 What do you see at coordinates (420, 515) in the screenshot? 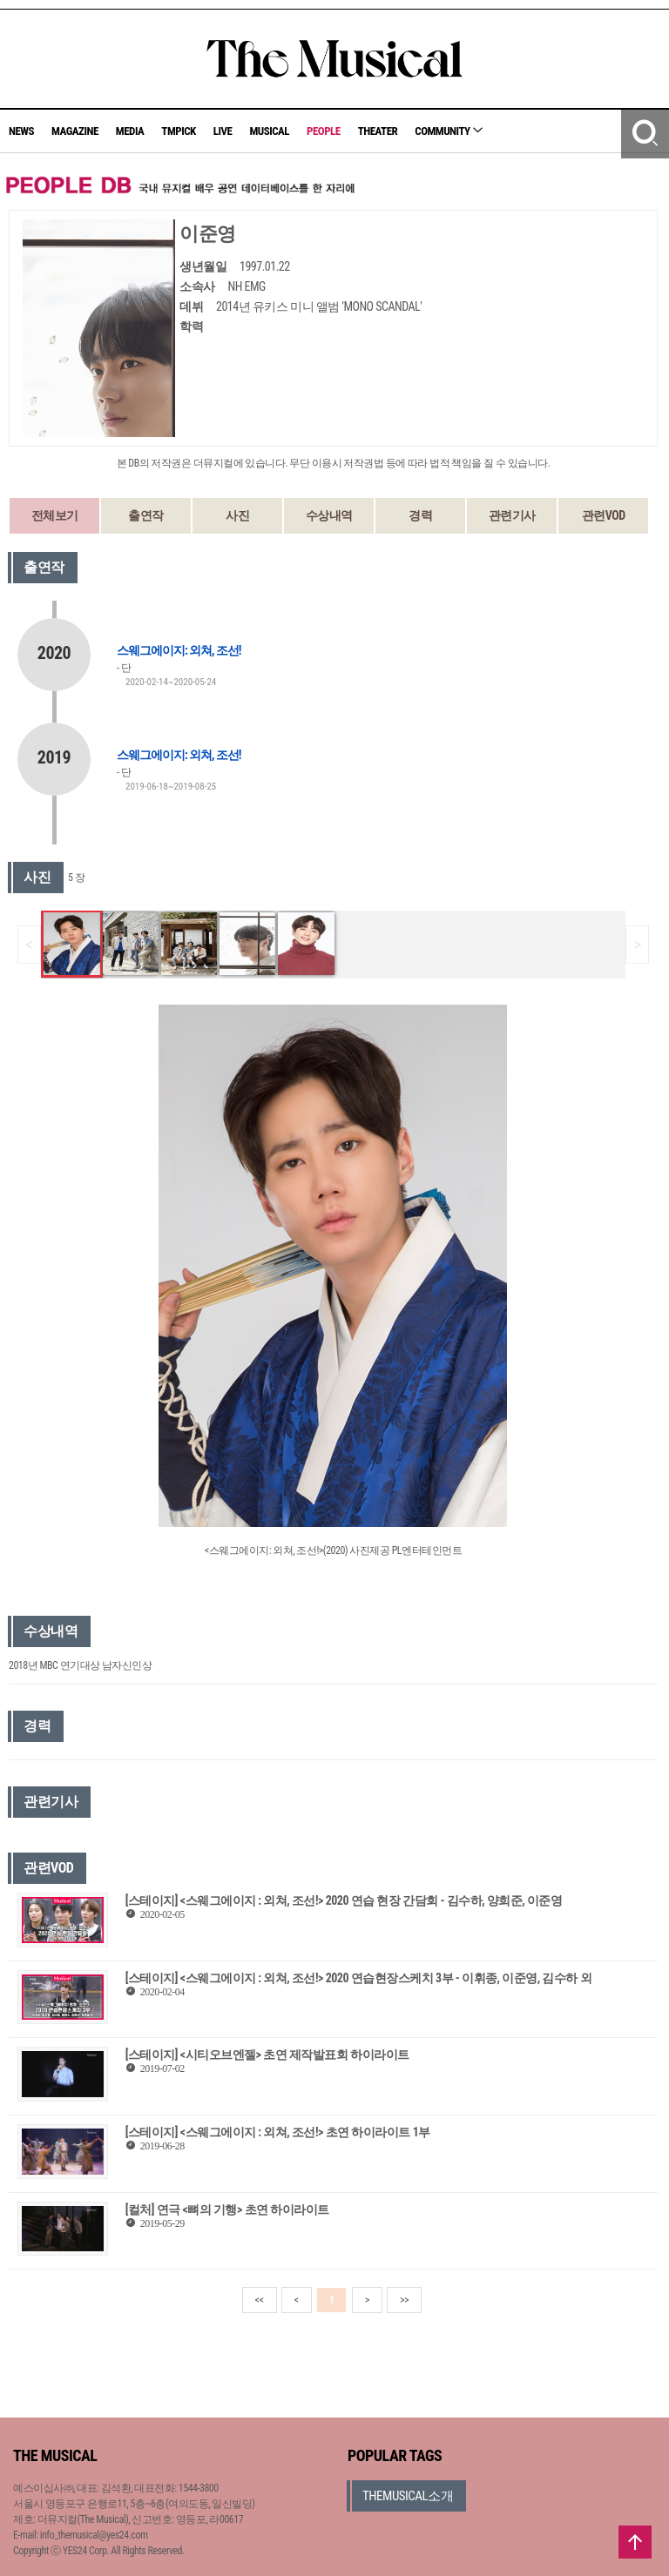
I see `경력` at bounding box center [420, 515].